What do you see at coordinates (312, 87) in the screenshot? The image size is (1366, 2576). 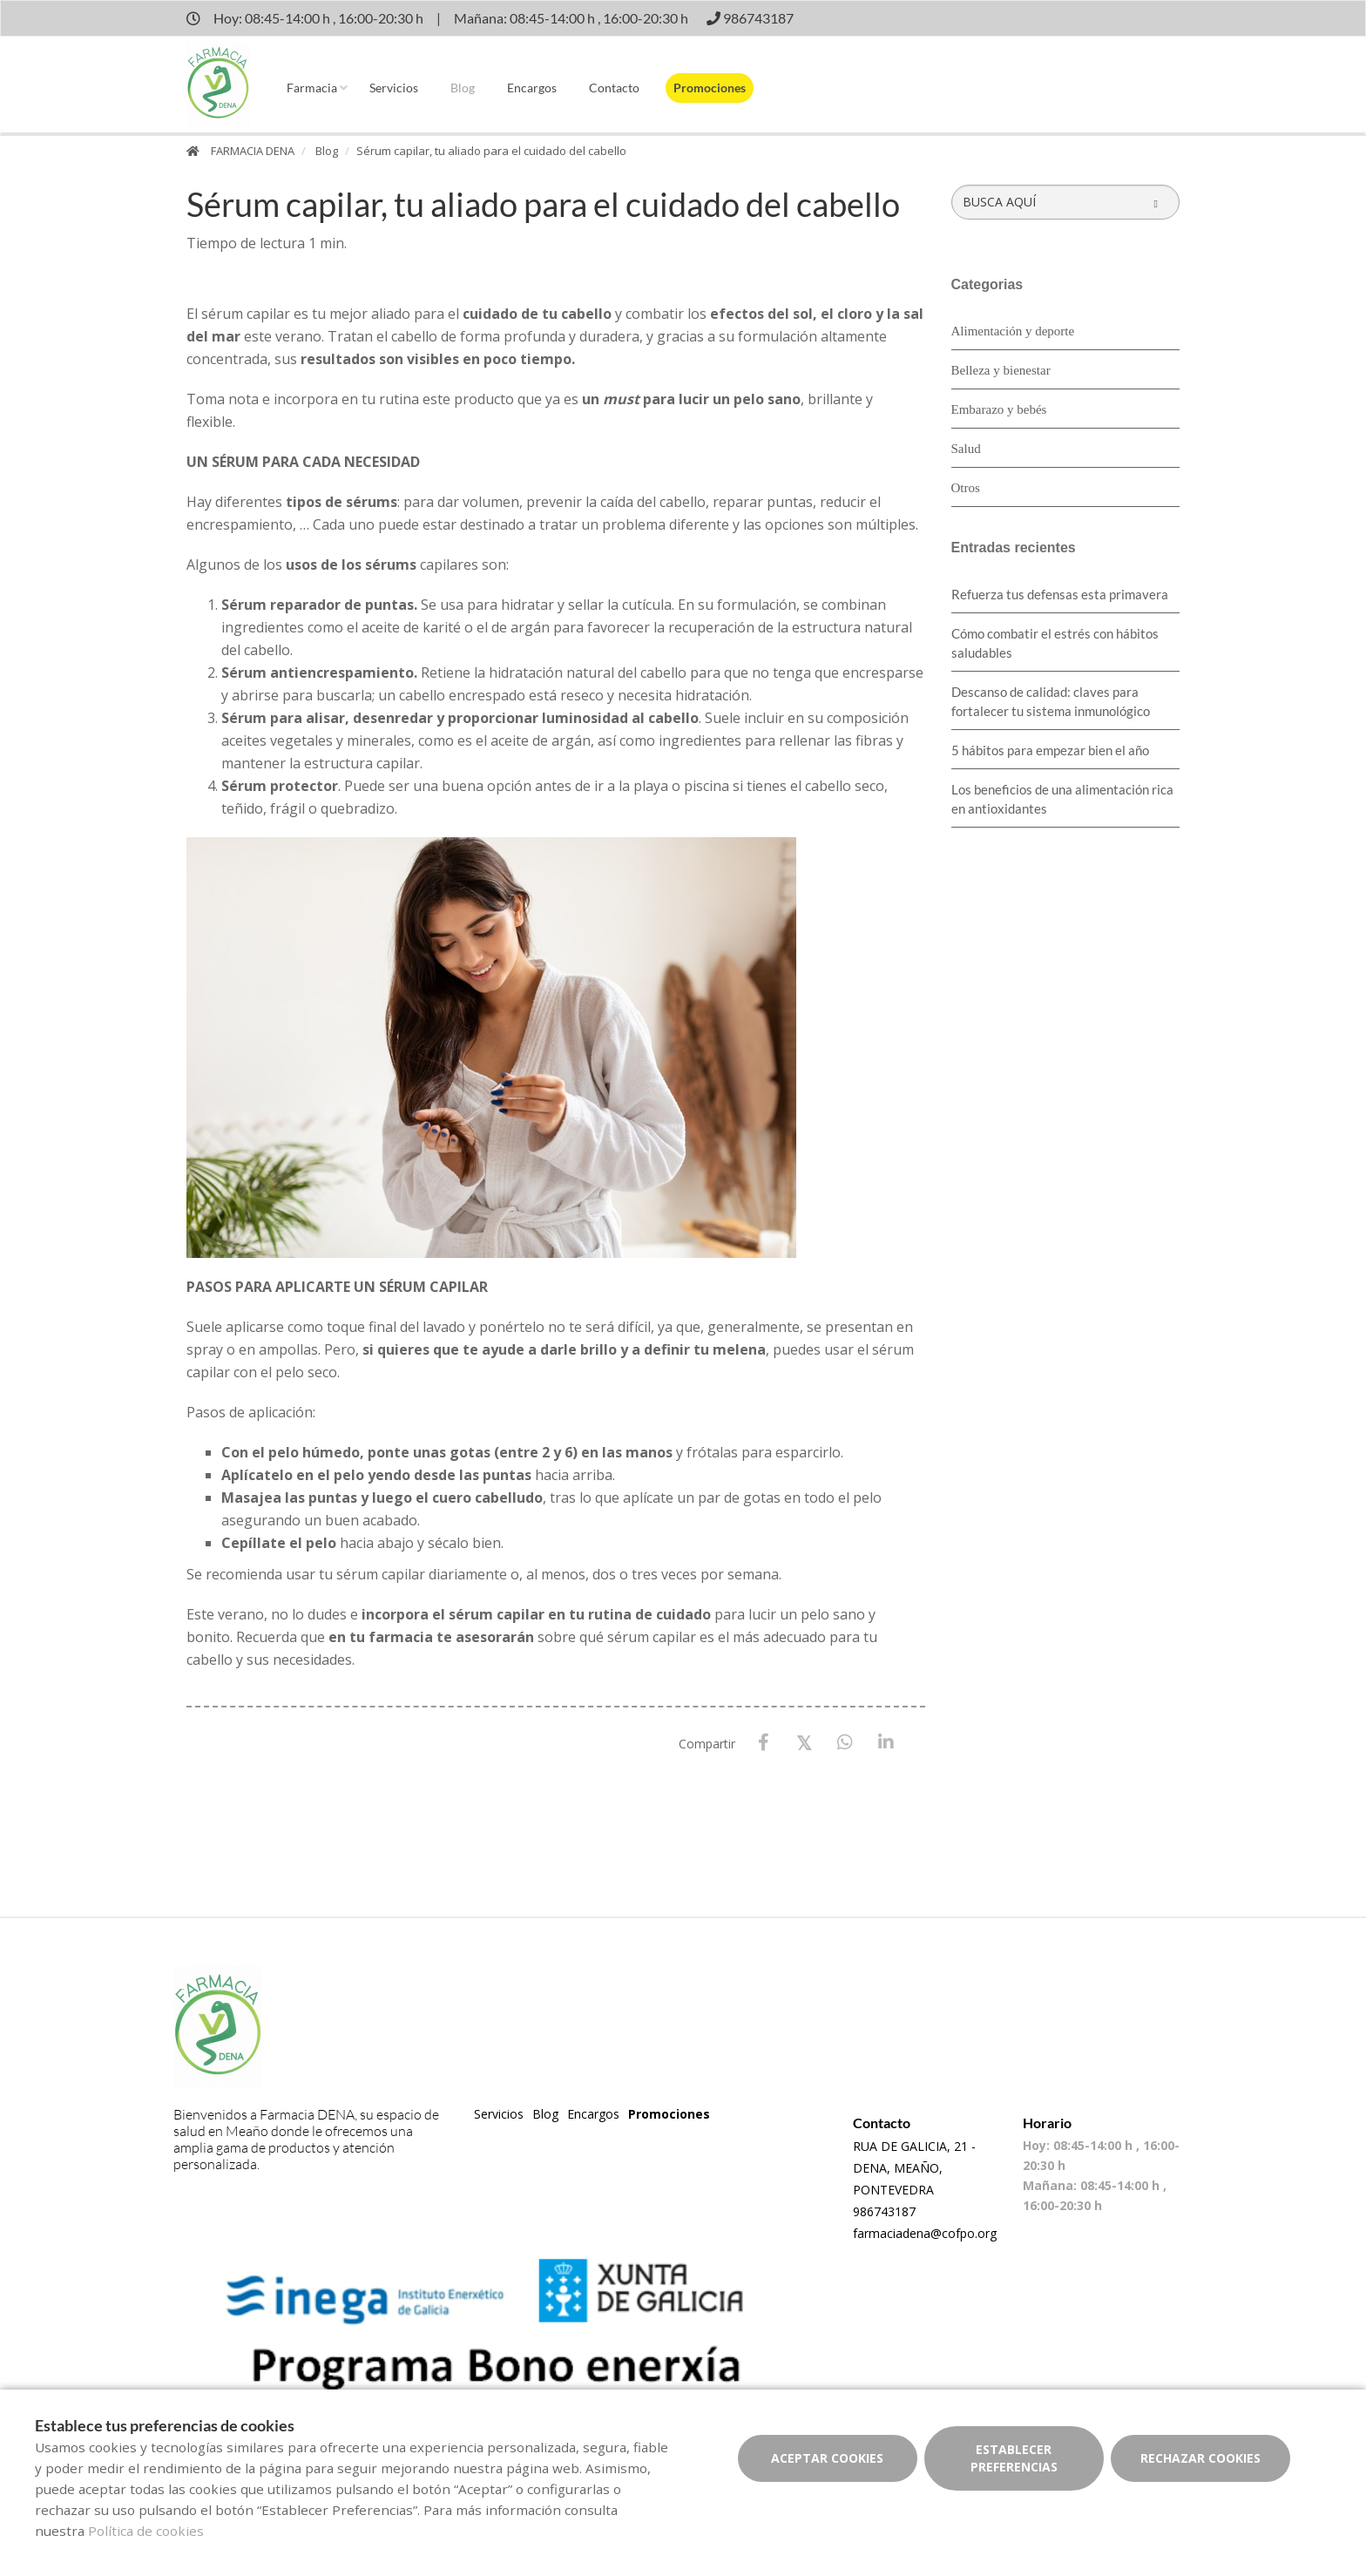 I see `Farmacia` at bounding box center [312, 87].